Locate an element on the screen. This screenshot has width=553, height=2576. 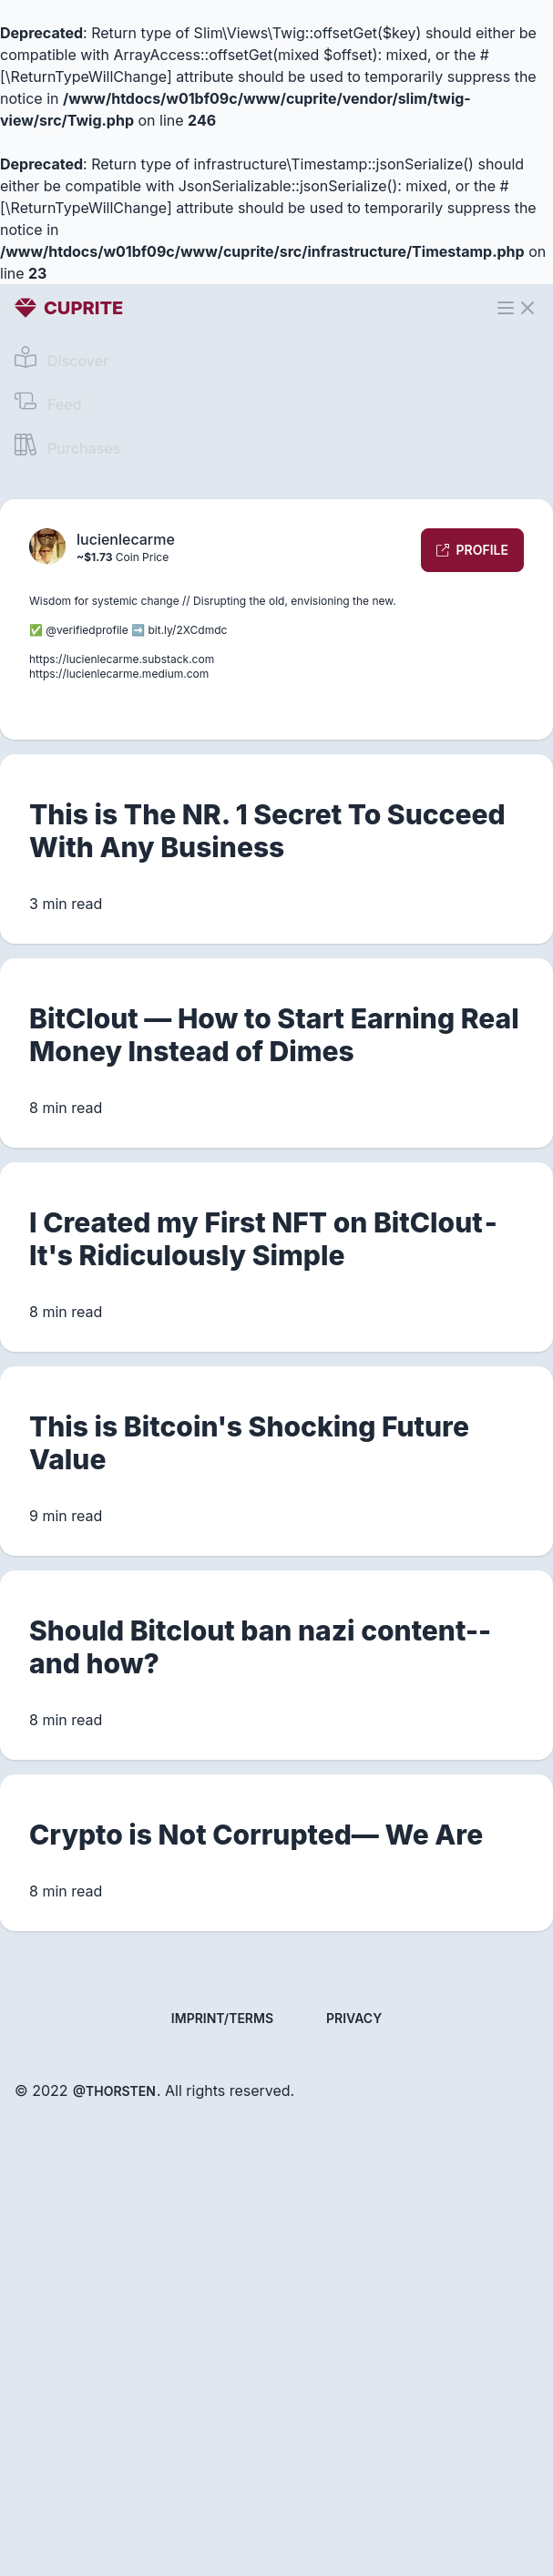
Purchases is located at coordinates (67, 445).